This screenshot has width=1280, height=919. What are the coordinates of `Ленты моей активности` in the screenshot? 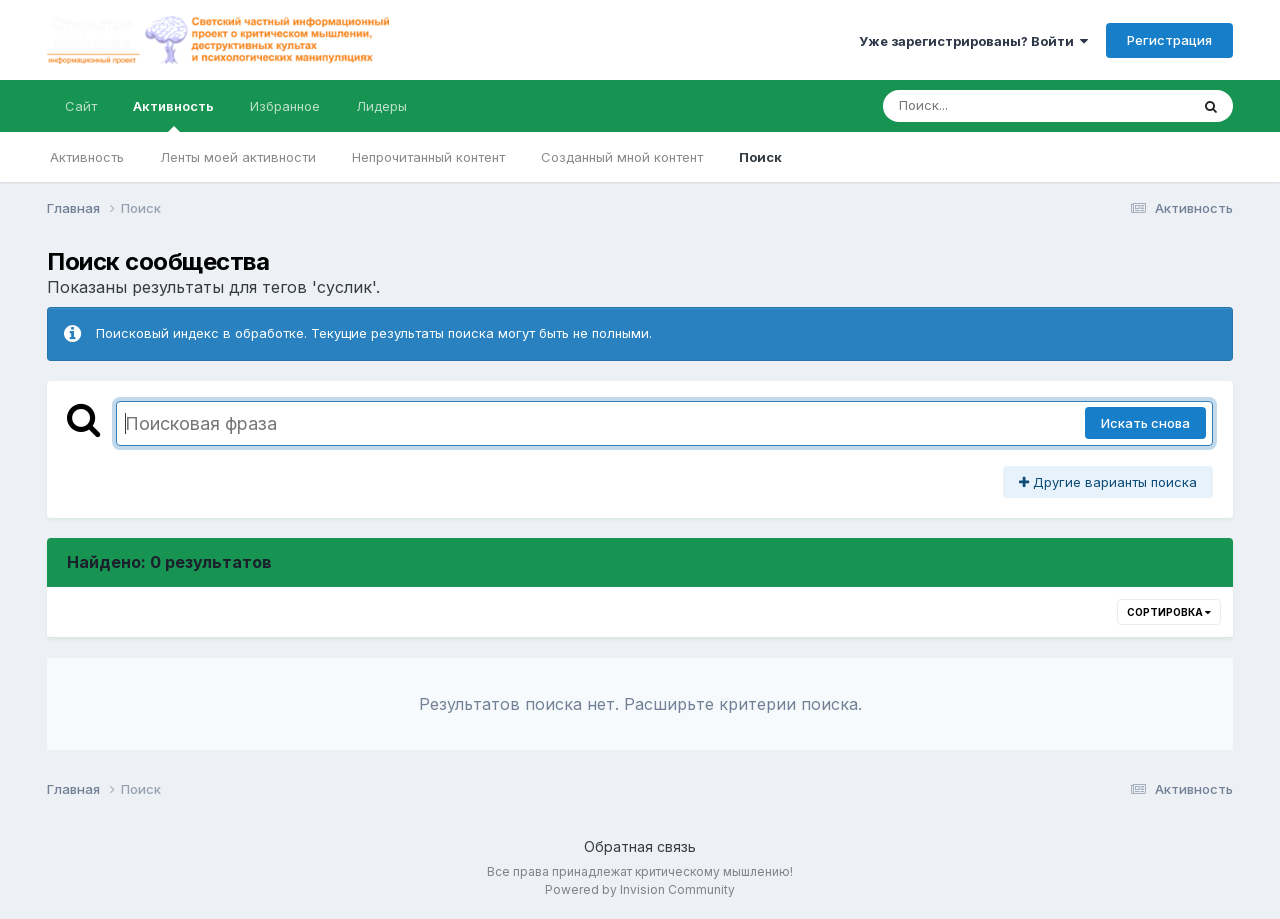 It's located at (238, 157).